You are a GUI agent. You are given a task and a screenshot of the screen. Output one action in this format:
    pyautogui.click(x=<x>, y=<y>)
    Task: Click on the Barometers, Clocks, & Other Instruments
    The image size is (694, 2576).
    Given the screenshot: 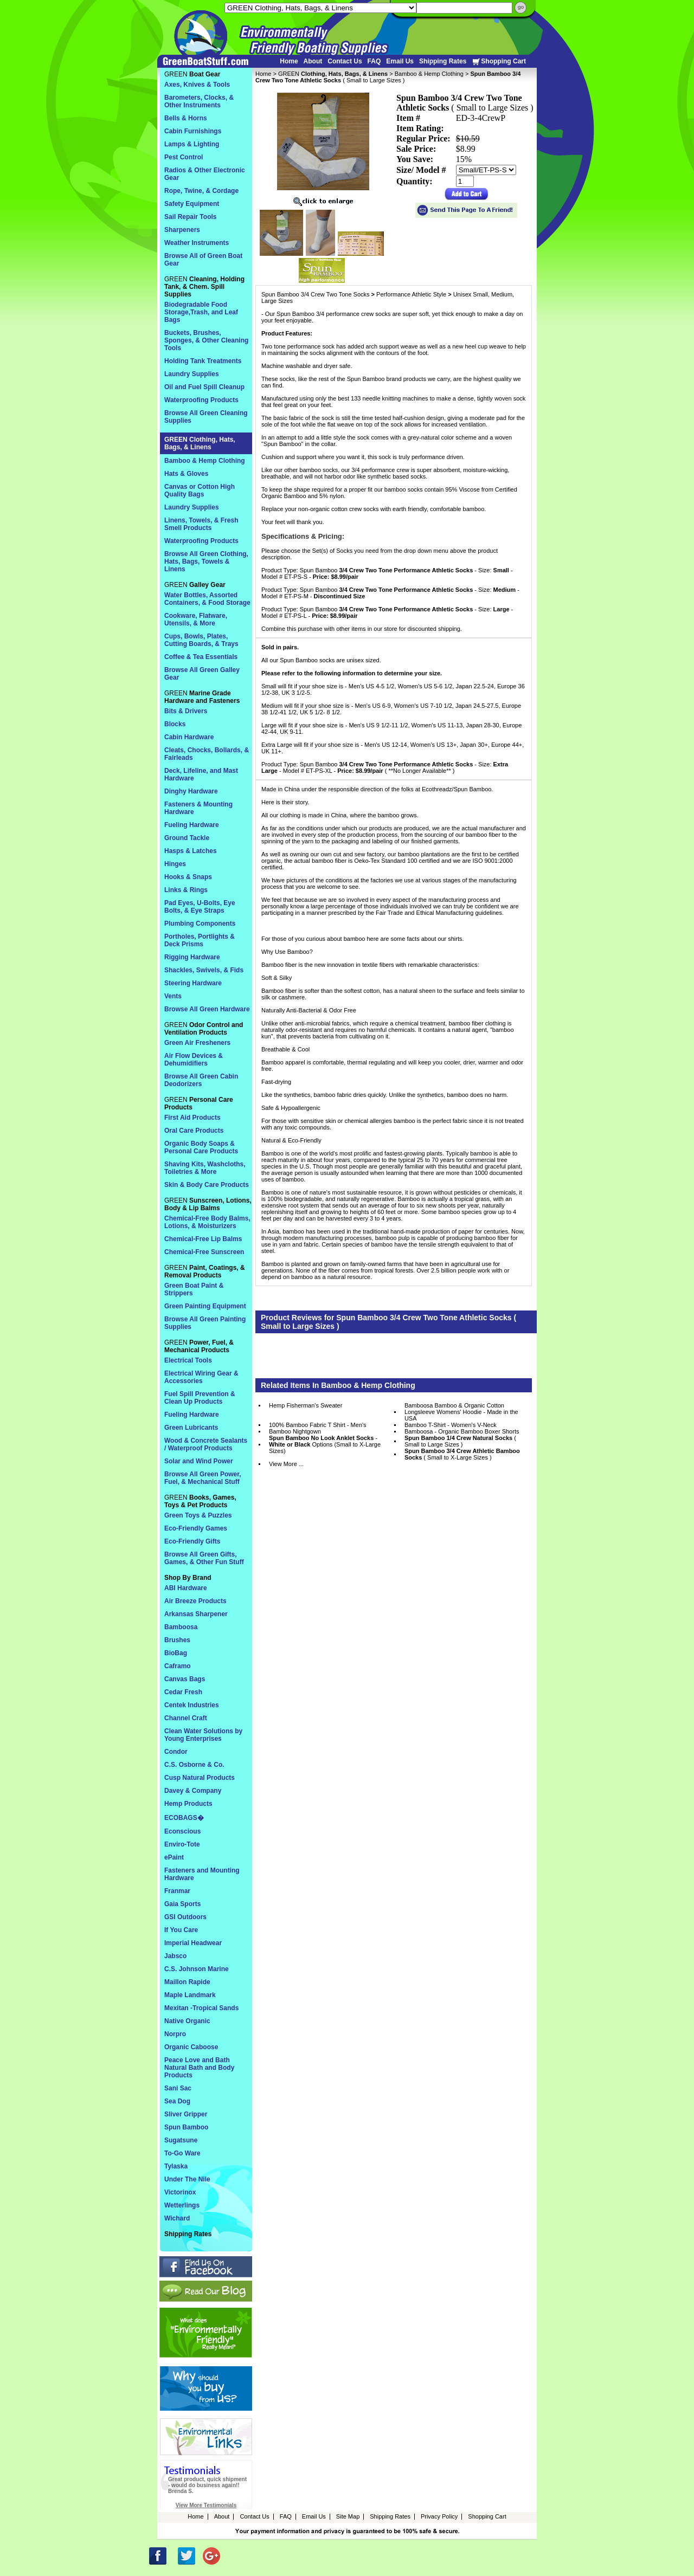 What is the action you would take?
    pyautogui.click(x=199, y=101)
    